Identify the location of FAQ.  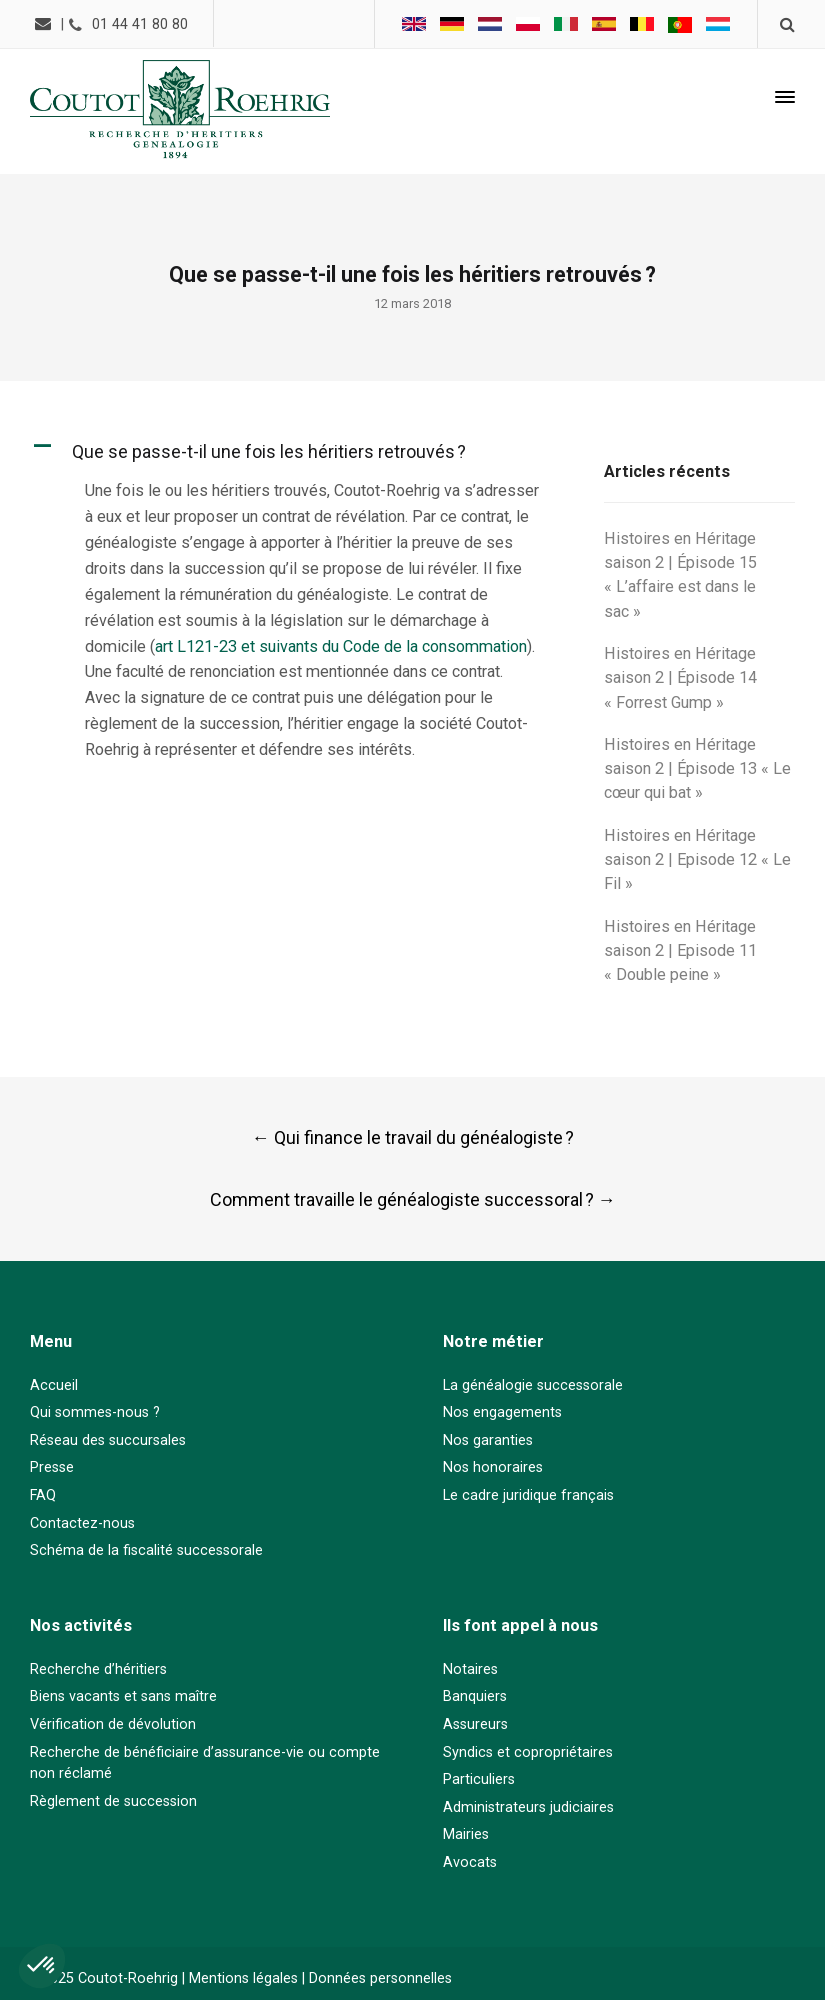
(43, 1495).